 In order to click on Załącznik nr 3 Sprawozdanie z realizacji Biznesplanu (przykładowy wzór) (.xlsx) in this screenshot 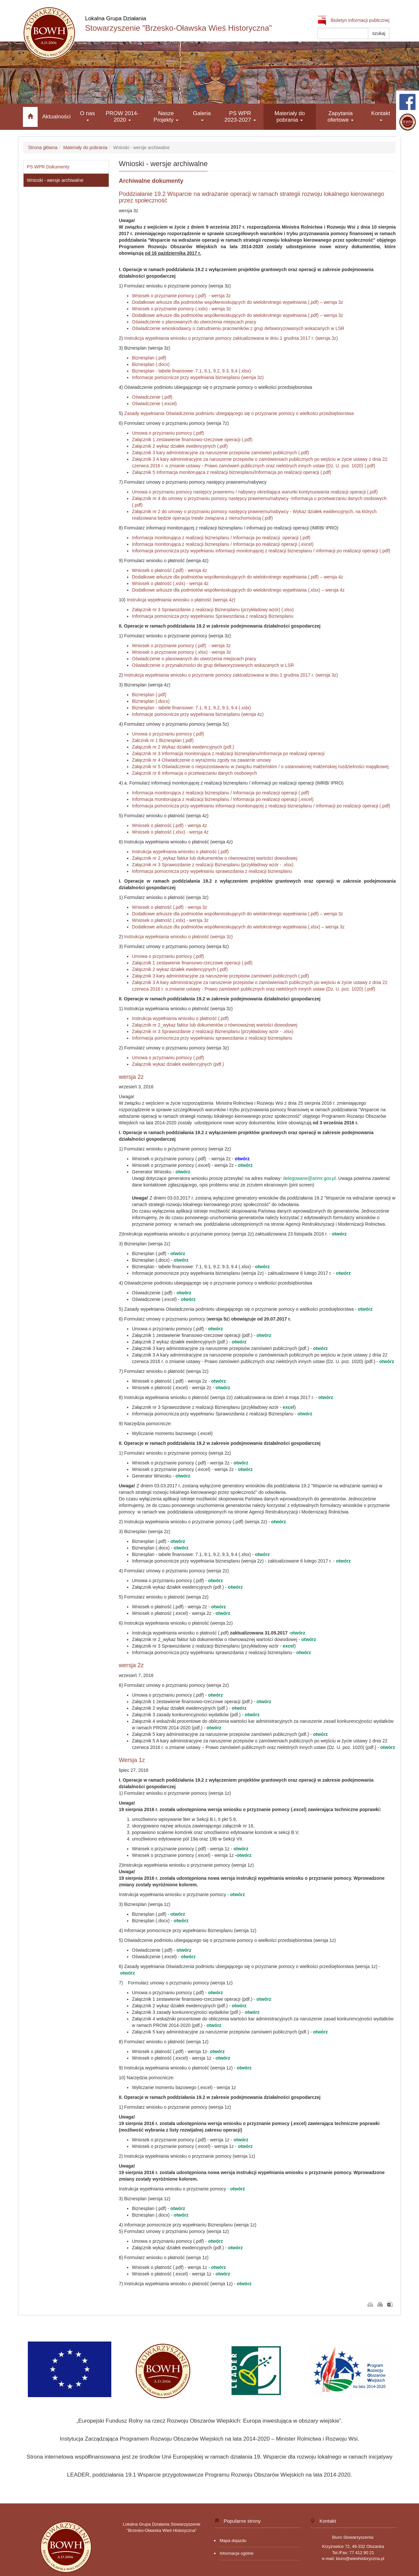, I will do `click(213, 609)`.